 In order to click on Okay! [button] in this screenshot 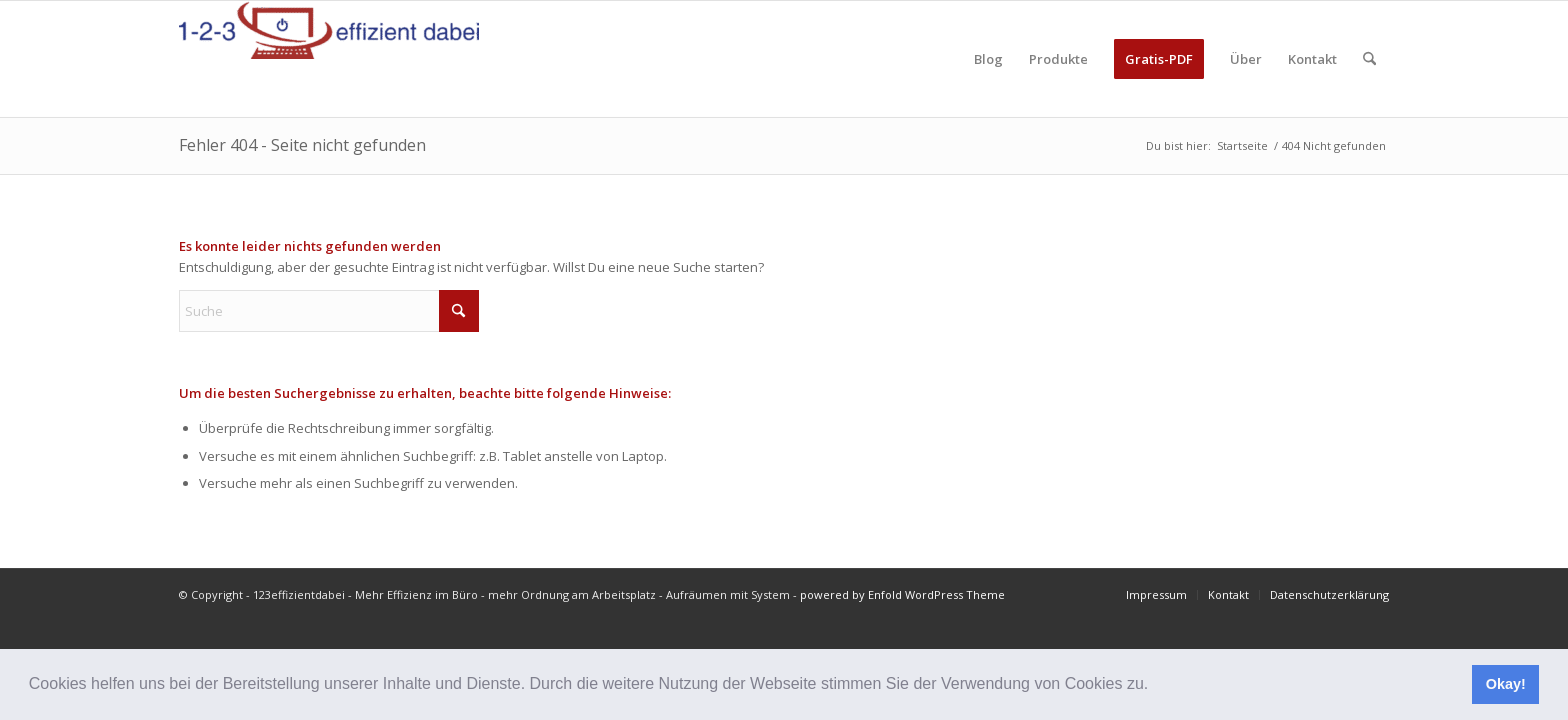, I will do `click(1506, 684)`.